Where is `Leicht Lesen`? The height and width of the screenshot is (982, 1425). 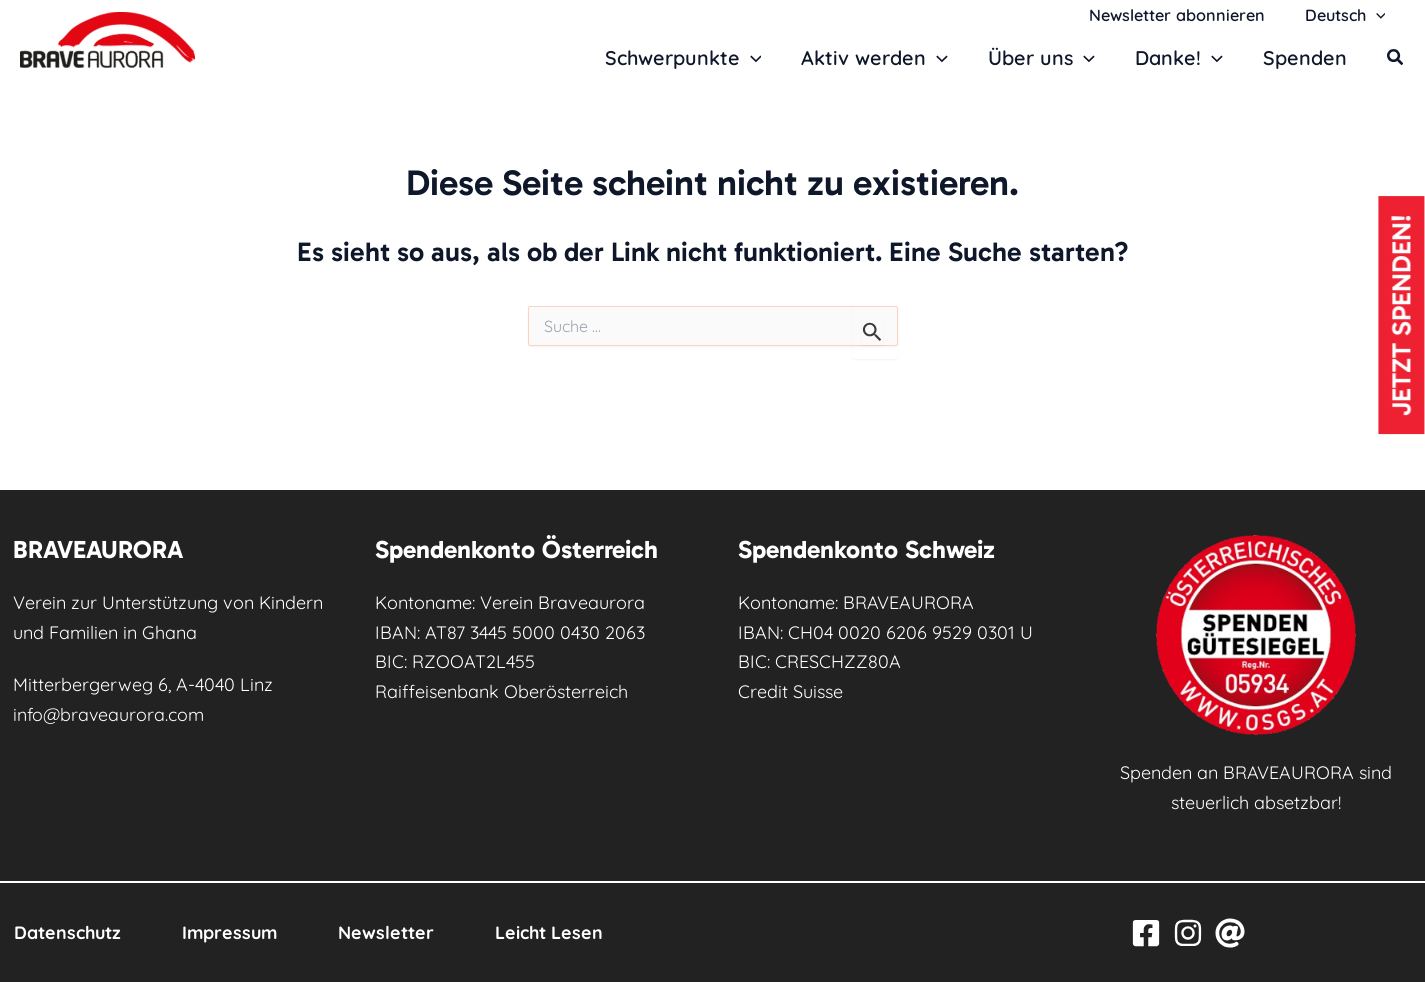 Leicht Lesen is located at coordinates (559, 932).